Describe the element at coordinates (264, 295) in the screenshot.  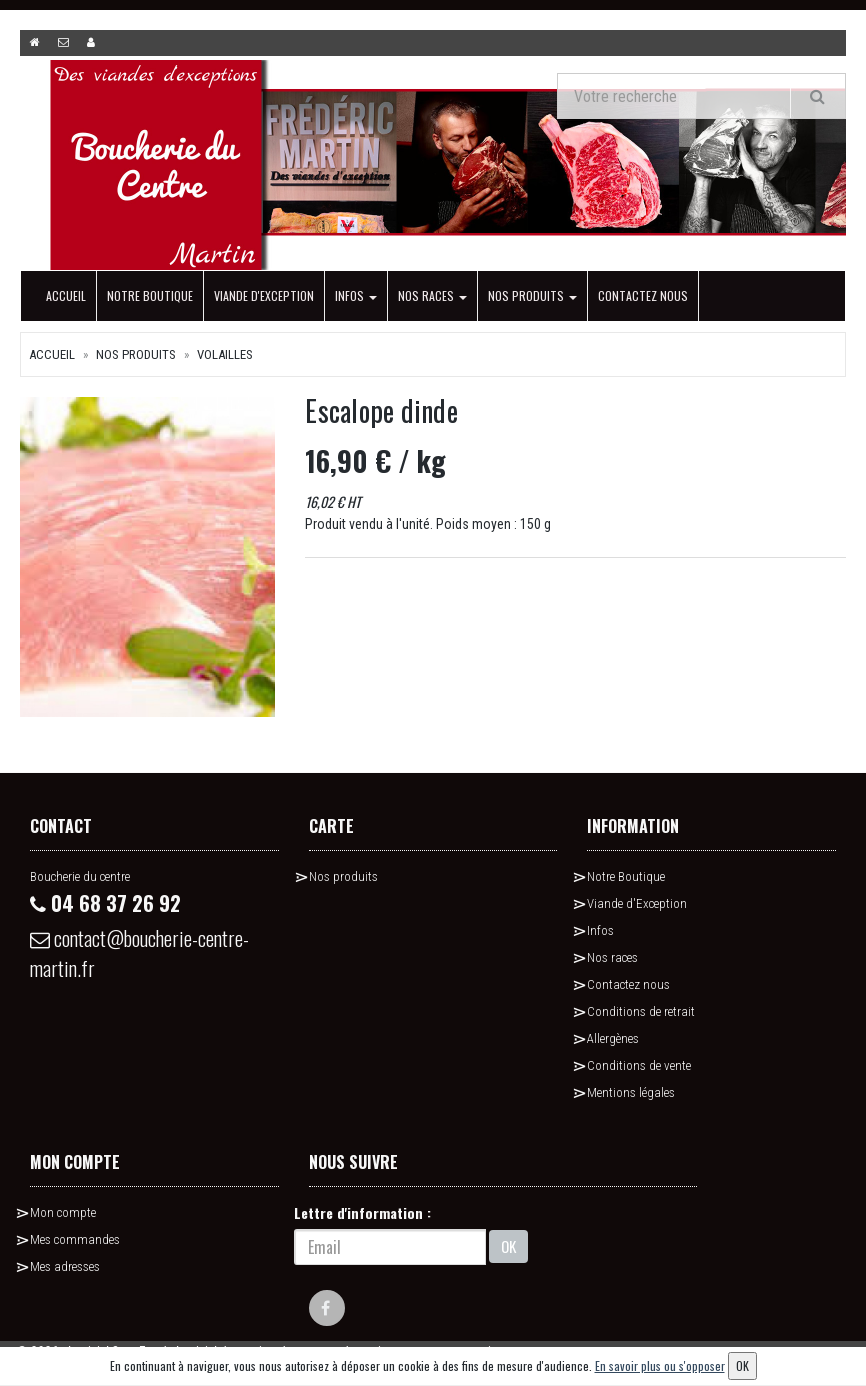
I see `Viande d'Exception` at that location.